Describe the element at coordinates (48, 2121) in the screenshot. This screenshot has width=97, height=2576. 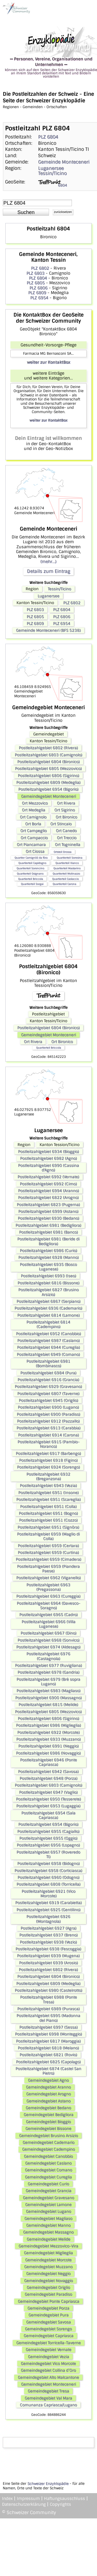
I see `Gemeindegebiet Bioggio` at that location.